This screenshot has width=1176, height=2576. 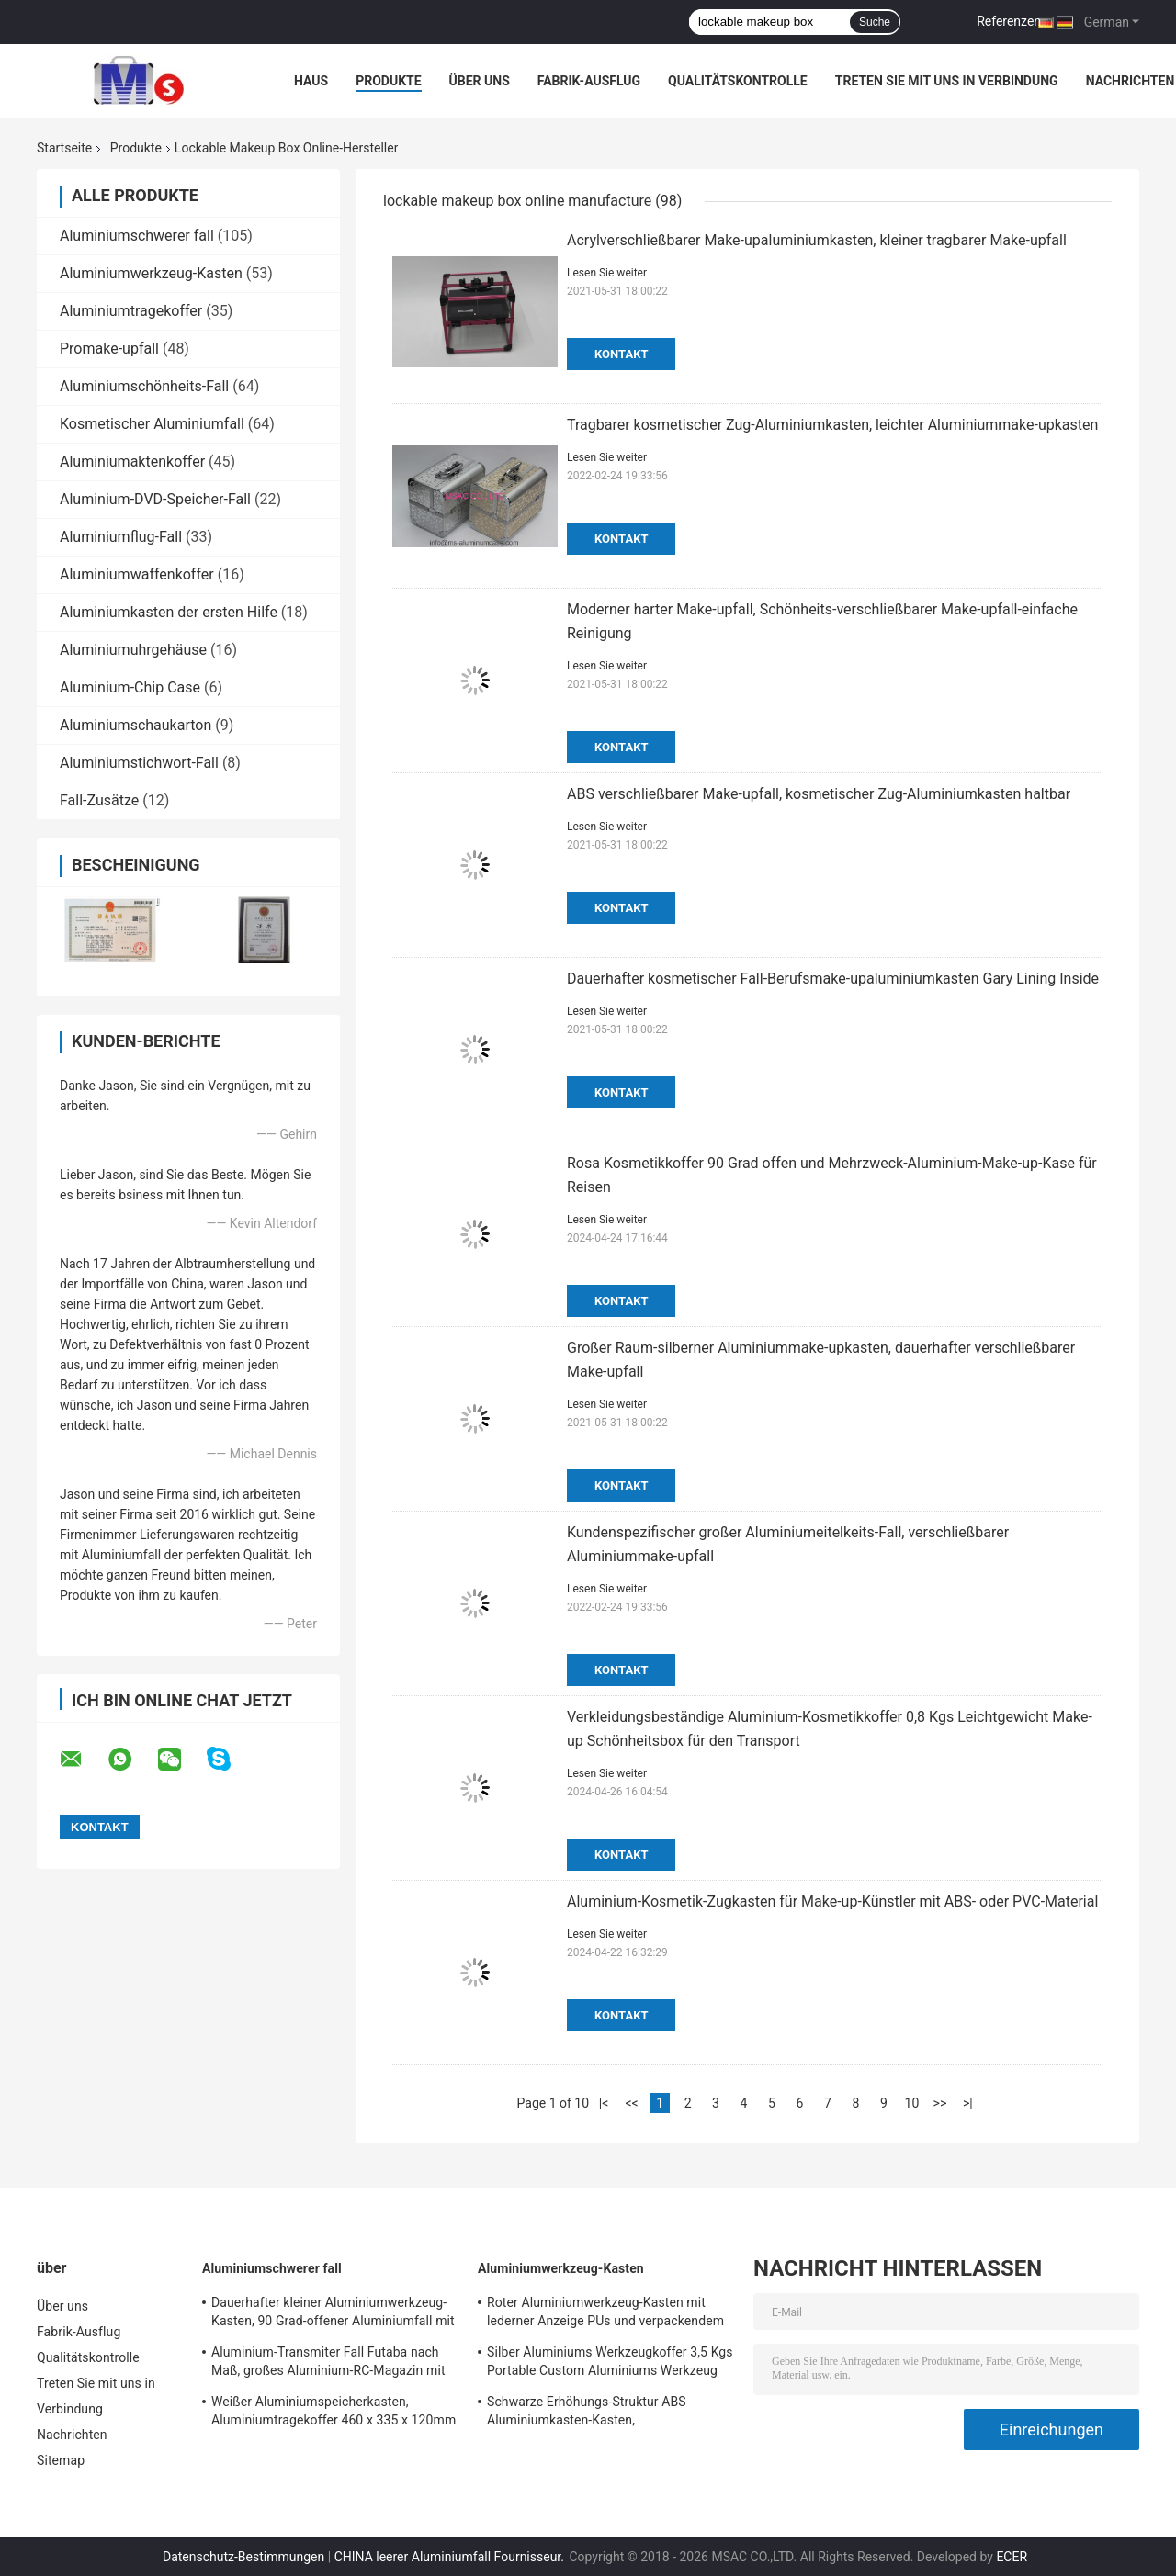 What do you see at coordinates (144, 386) in the screenshot?
I see `Aluminiumschönheits-Fall` at bounding box center [144, 386].